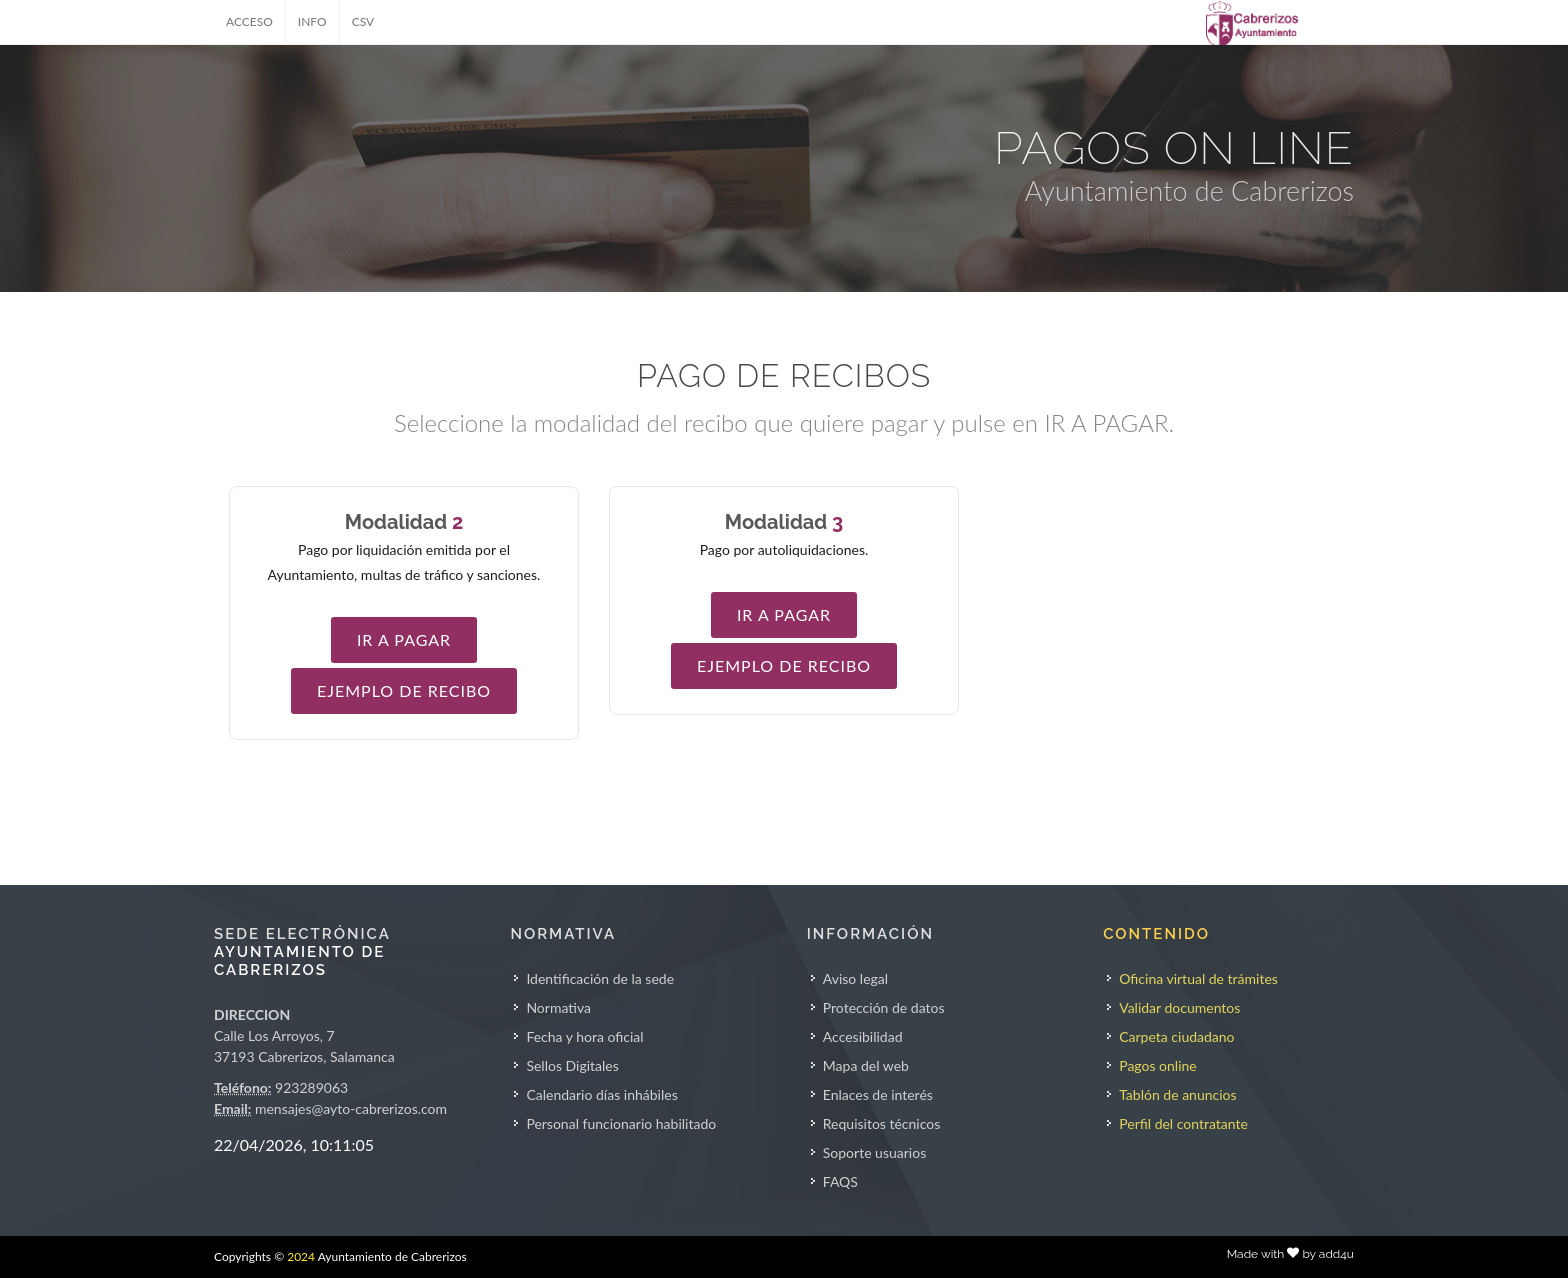  I want to click on Tablón de anuncios, so click(1177, 1094).